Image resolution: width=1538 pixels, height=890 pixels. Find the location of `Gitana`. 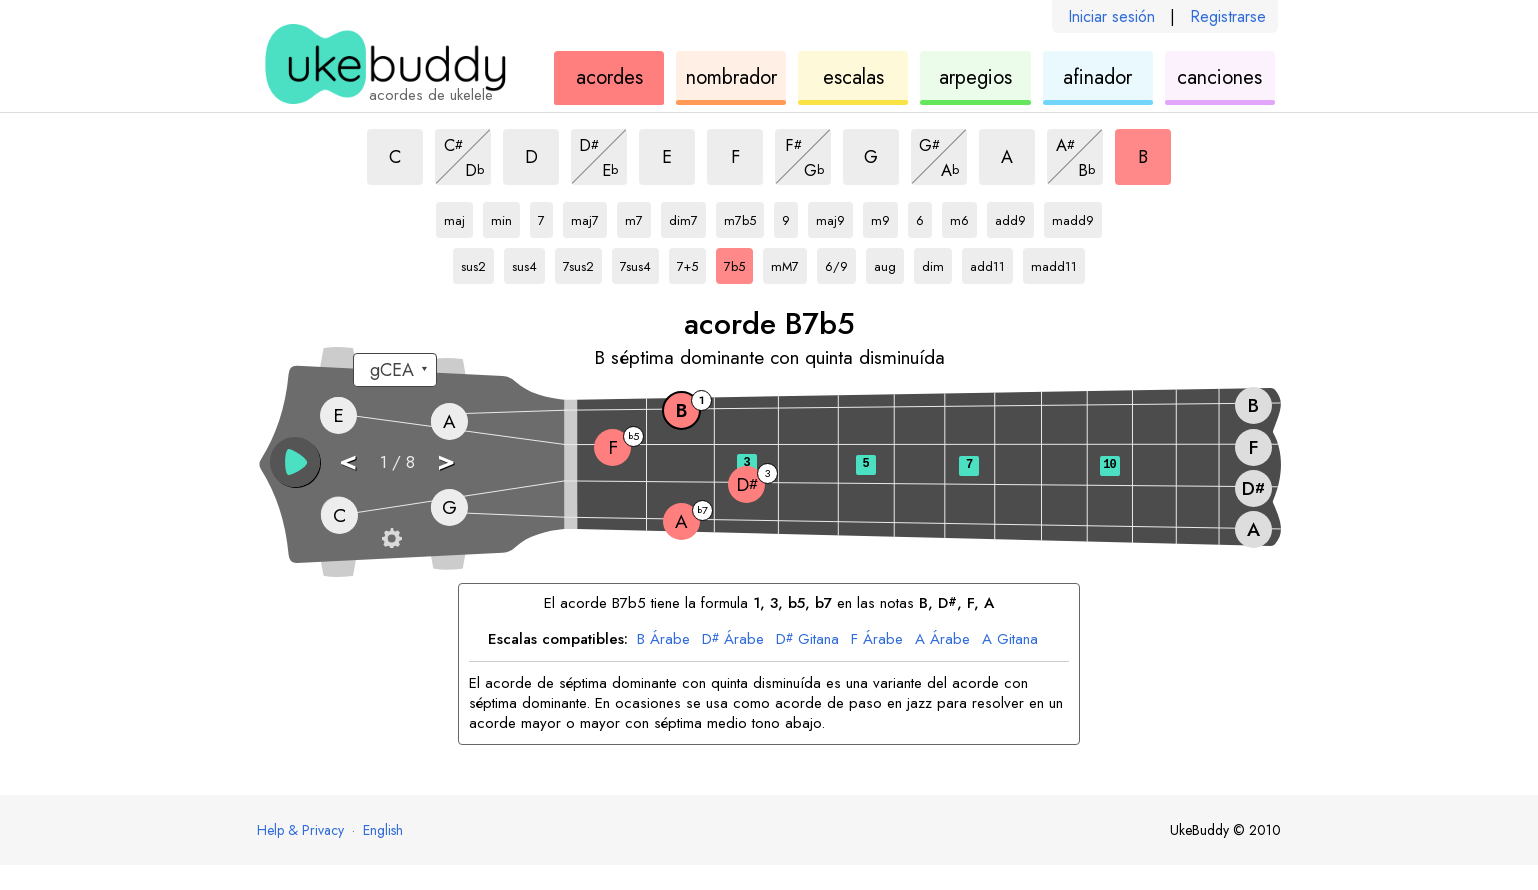

Gitana is located at coordinates (807, 640).